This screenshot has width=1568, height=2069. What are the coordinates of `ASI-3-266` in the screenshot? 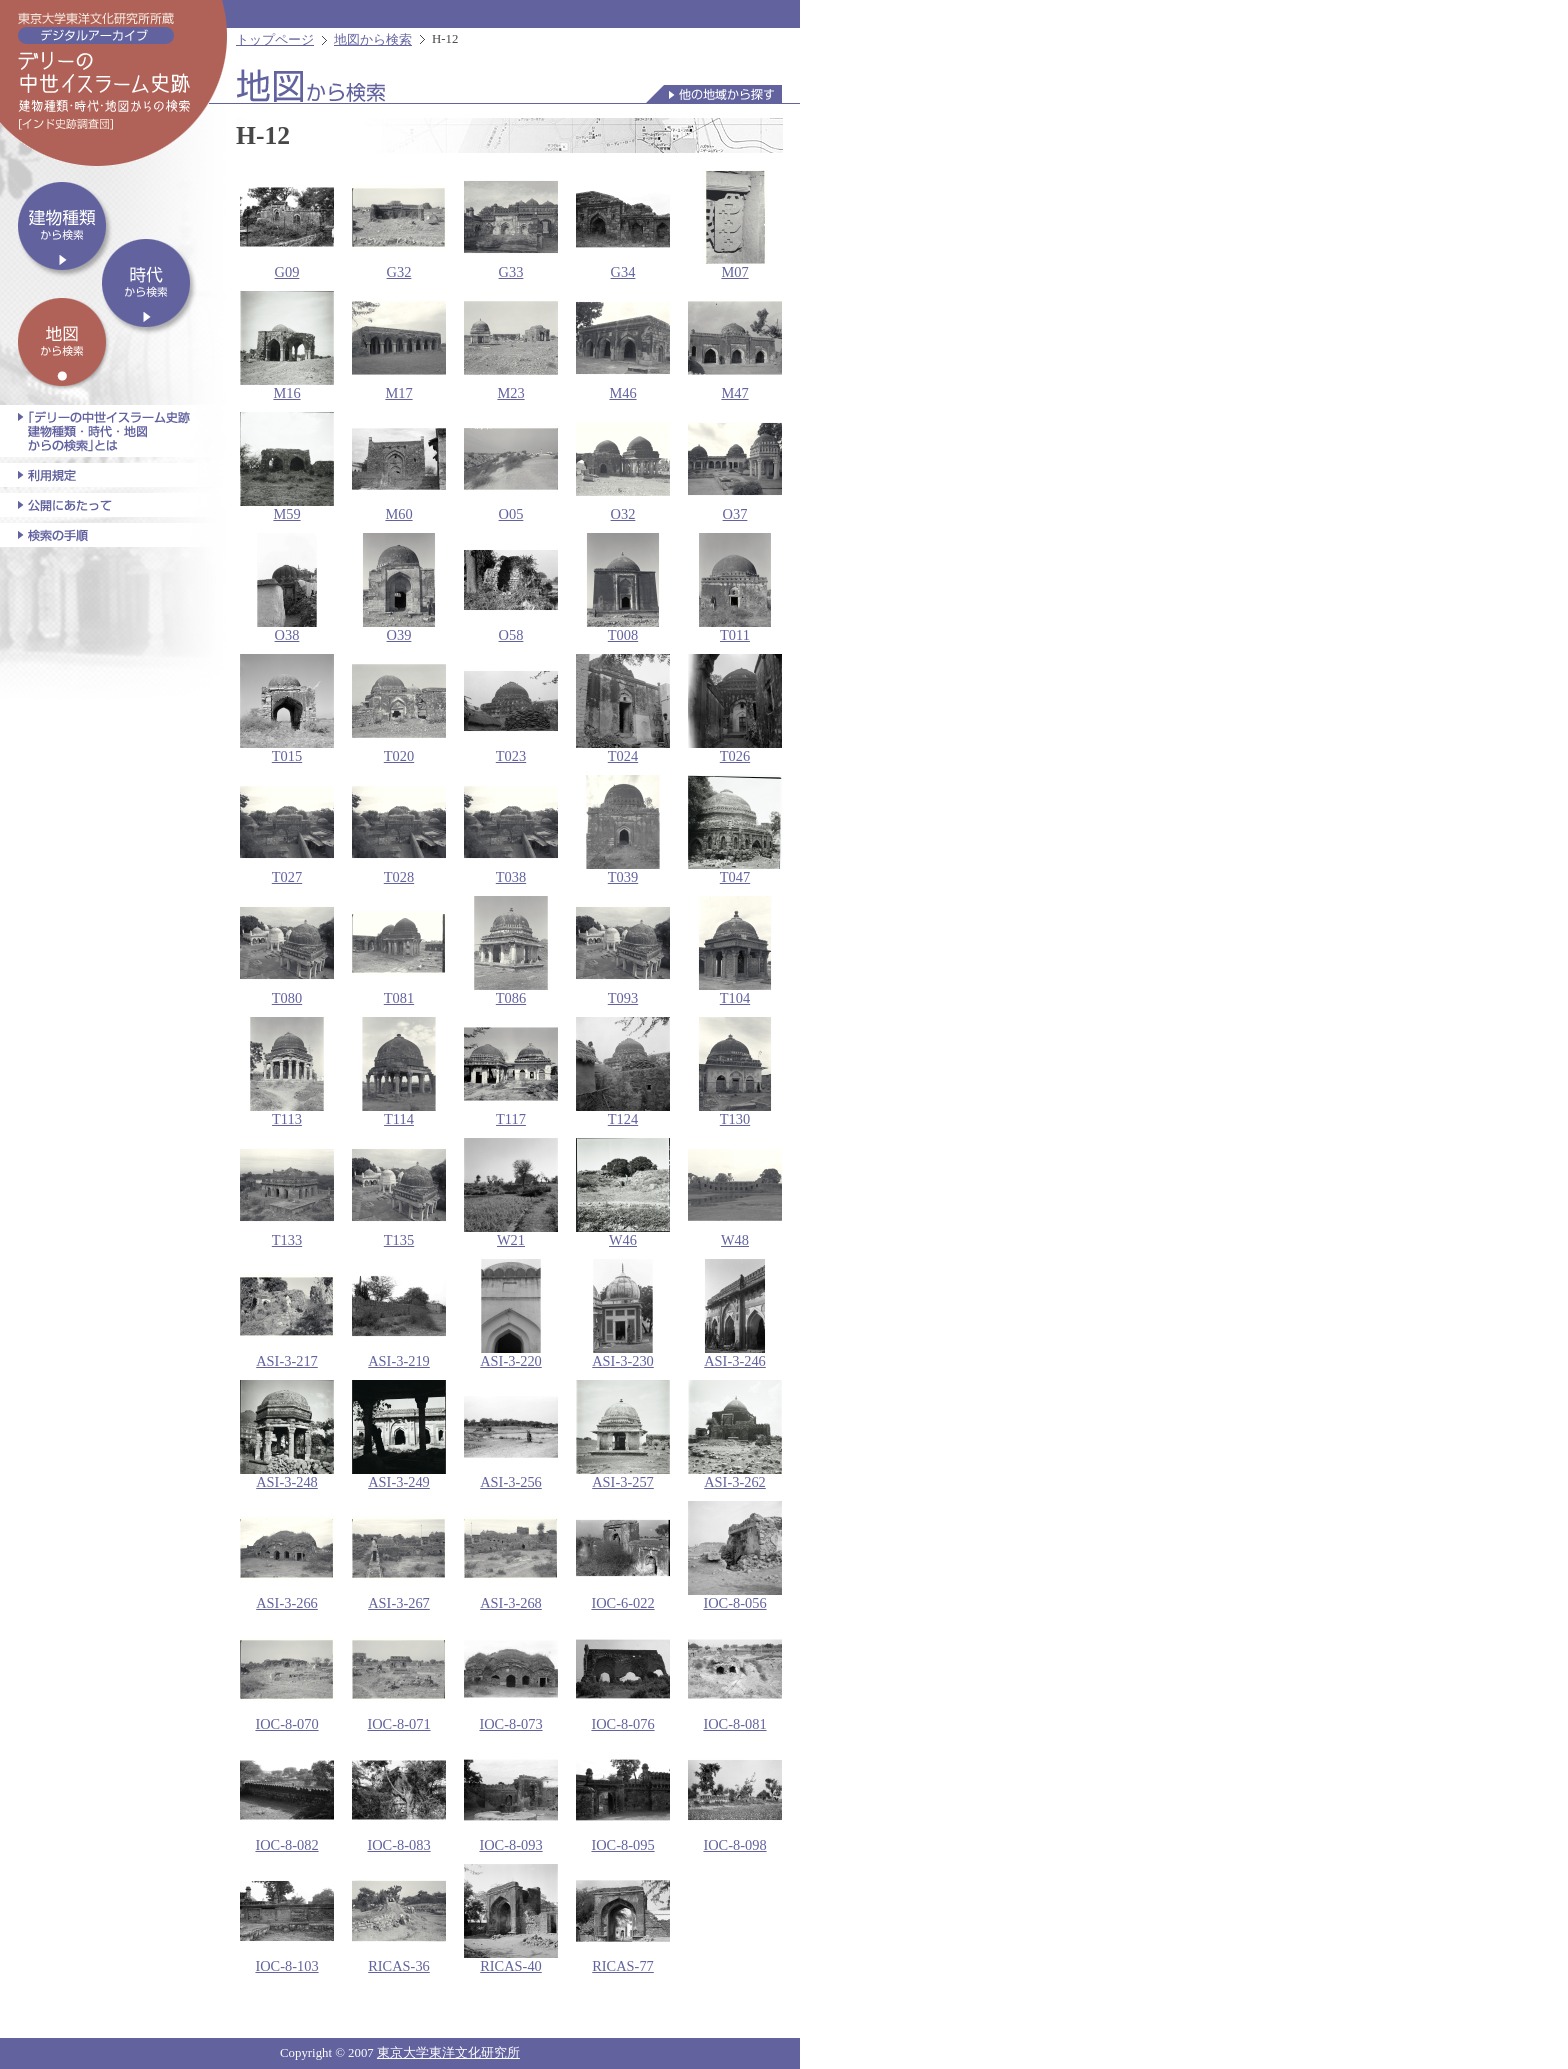 It's located at (287, 1556).